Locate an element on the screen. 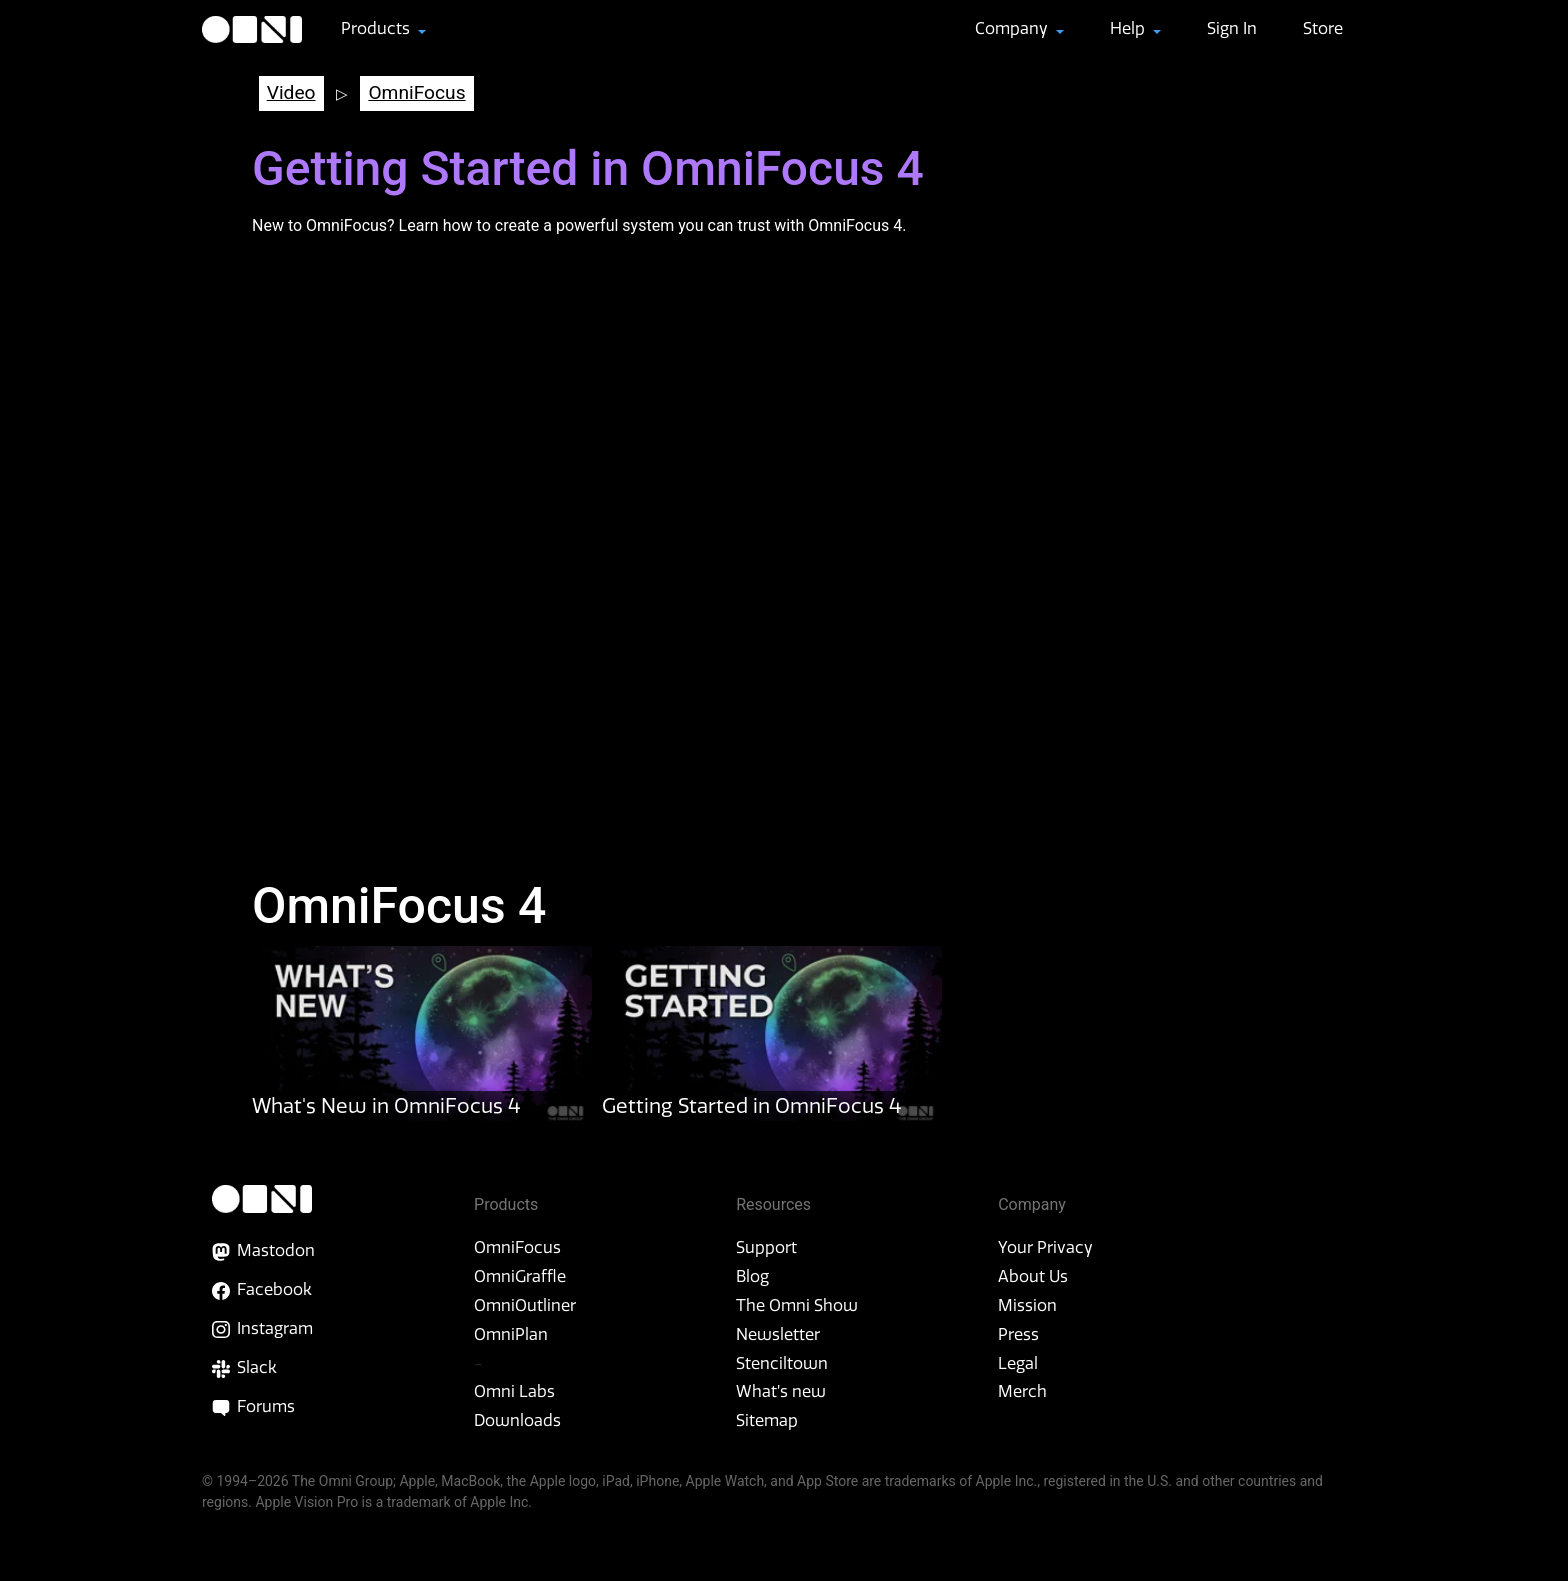 Image resolution: width=1568 pixels, height=1581 pixels. Downloads is located at coordinates (517, 1420).